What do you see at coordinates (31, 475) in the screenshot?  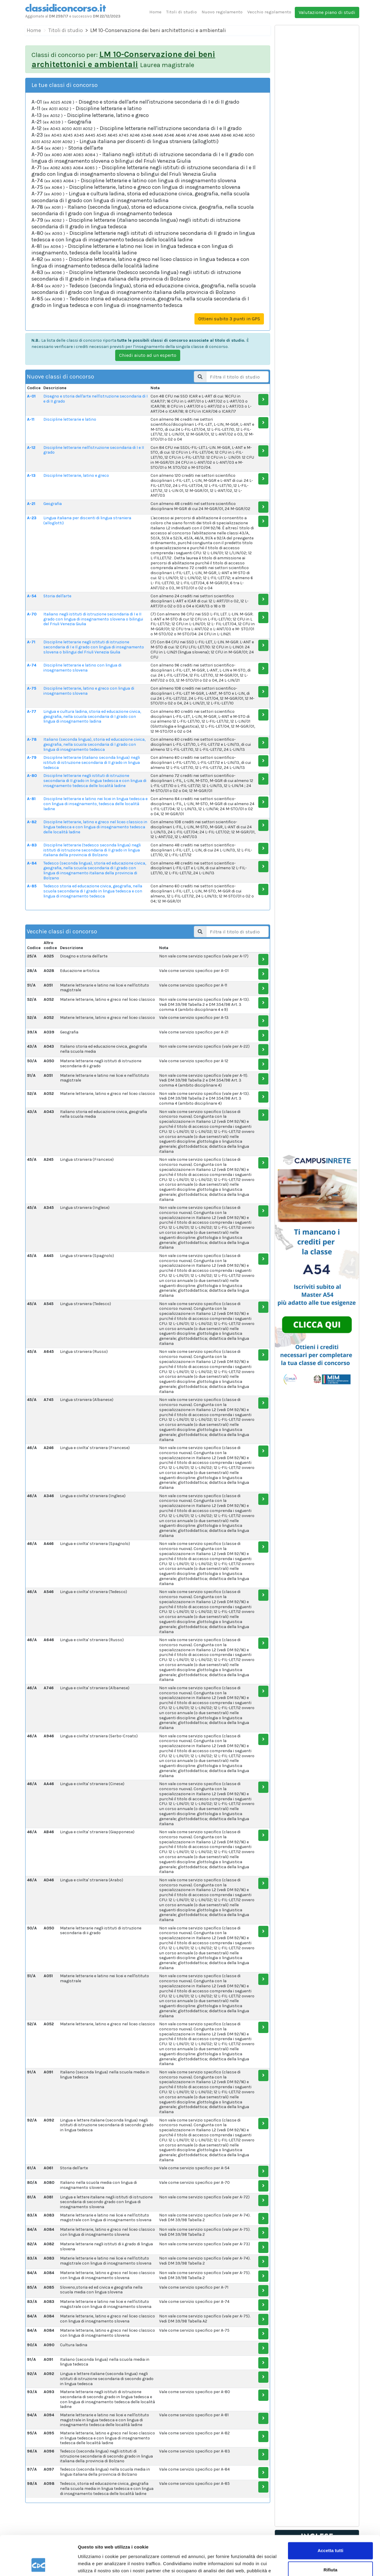 I see `A-13` at bounding box center [31, 475].